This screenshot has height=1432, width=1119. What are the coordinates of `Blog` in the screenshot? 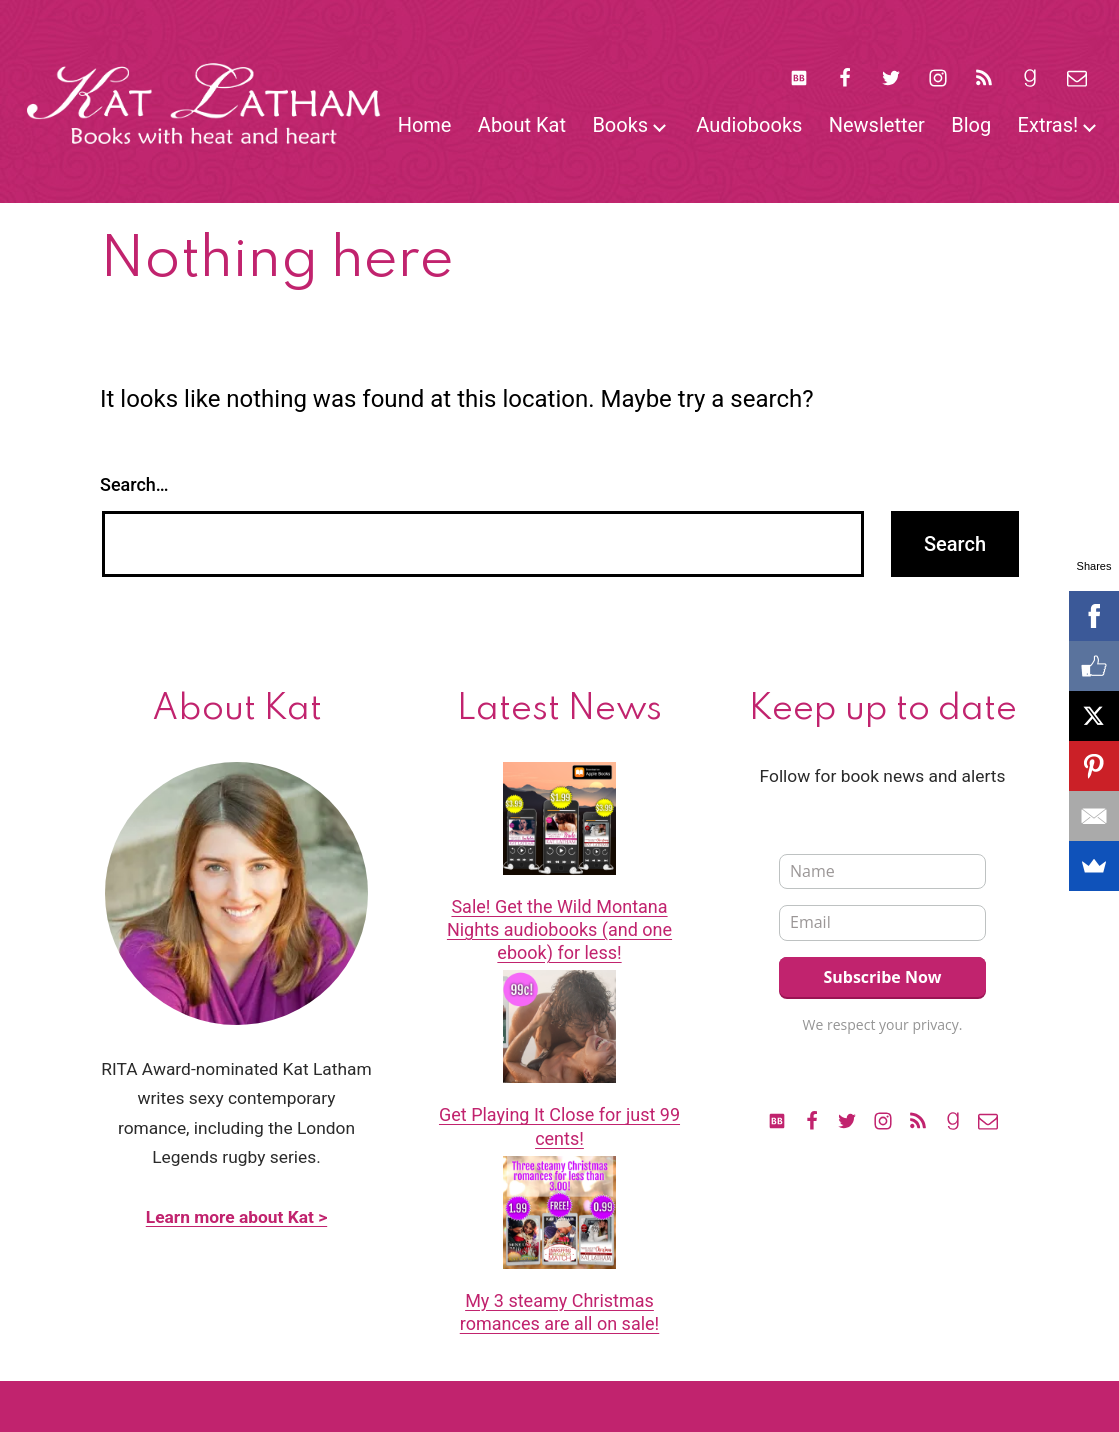 It's located at (971, 125).